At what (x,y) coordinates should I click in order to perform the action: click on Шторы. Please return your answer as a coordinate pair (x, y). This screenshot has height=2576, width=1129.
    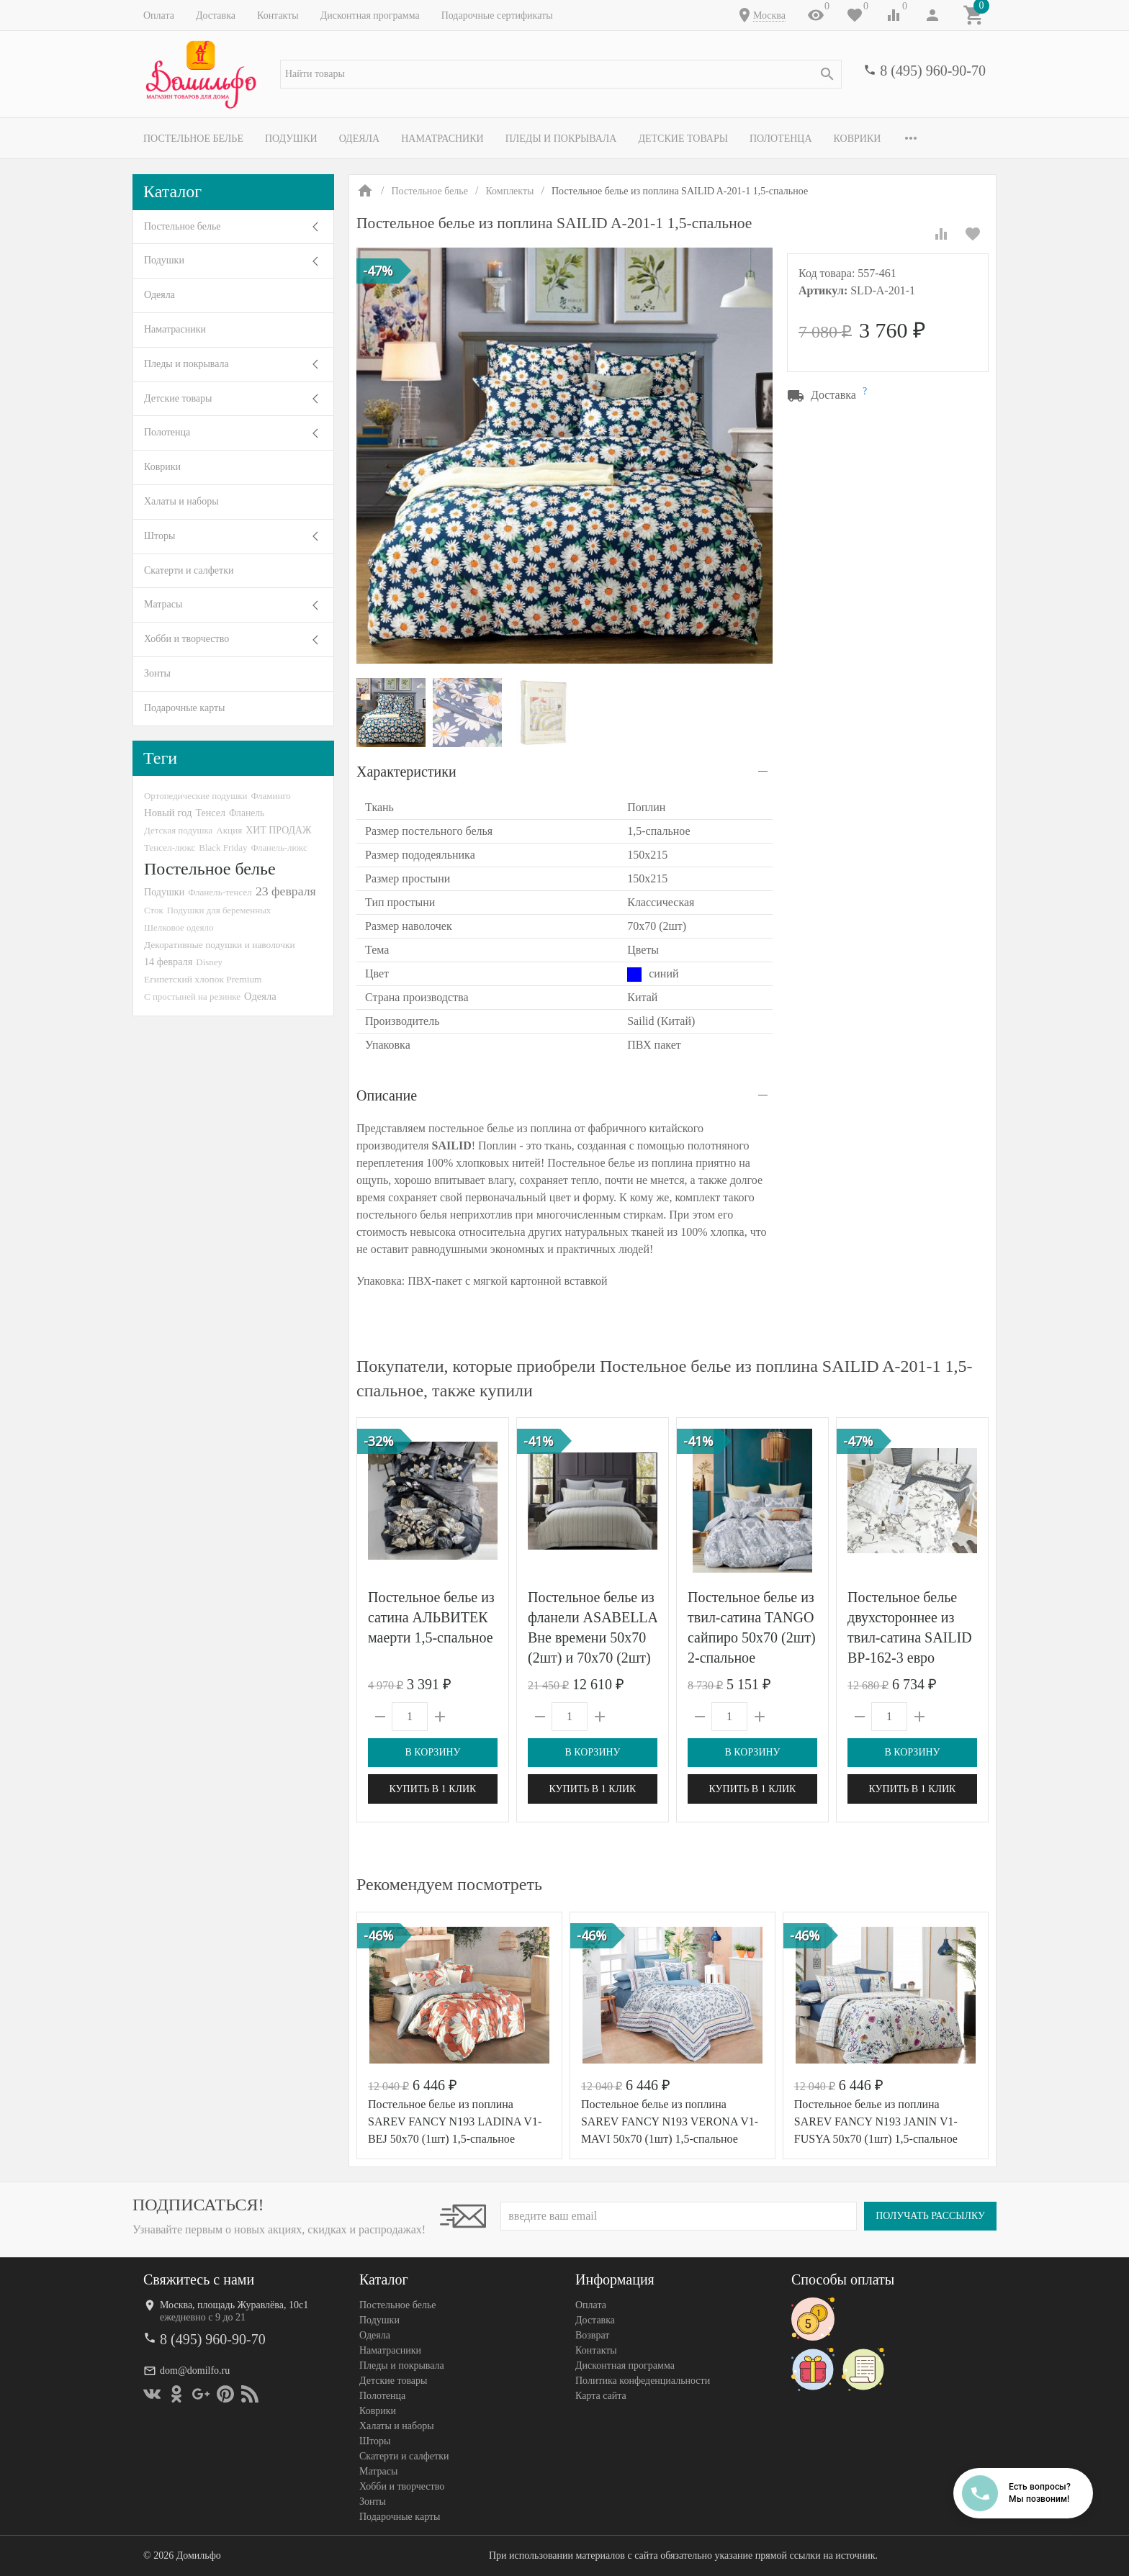
    Looking at the image, I should click on (159, 535).